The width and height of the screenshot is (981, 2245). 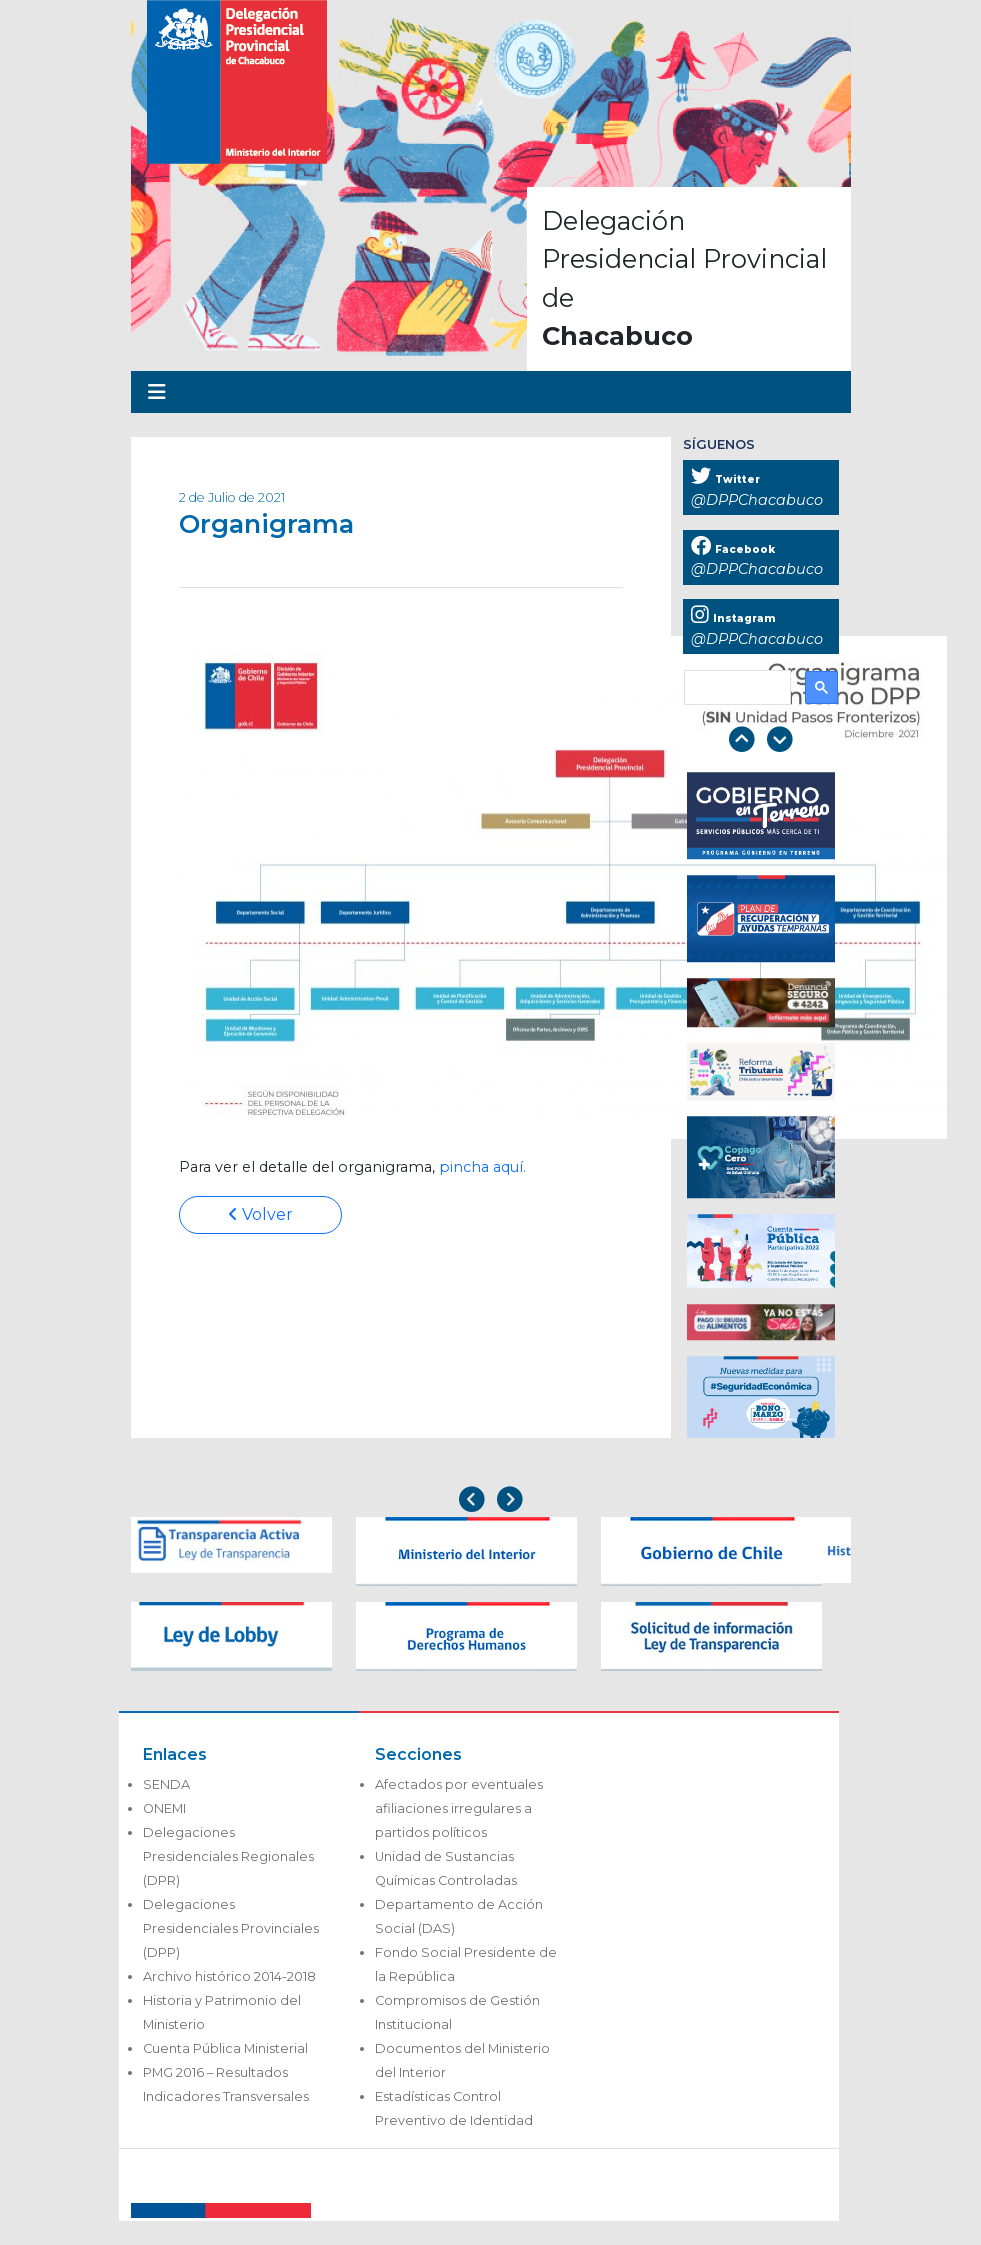 I want to click on Delegaciones Presidenciales Provinciales (DPP), so click(x=231, y=1928).